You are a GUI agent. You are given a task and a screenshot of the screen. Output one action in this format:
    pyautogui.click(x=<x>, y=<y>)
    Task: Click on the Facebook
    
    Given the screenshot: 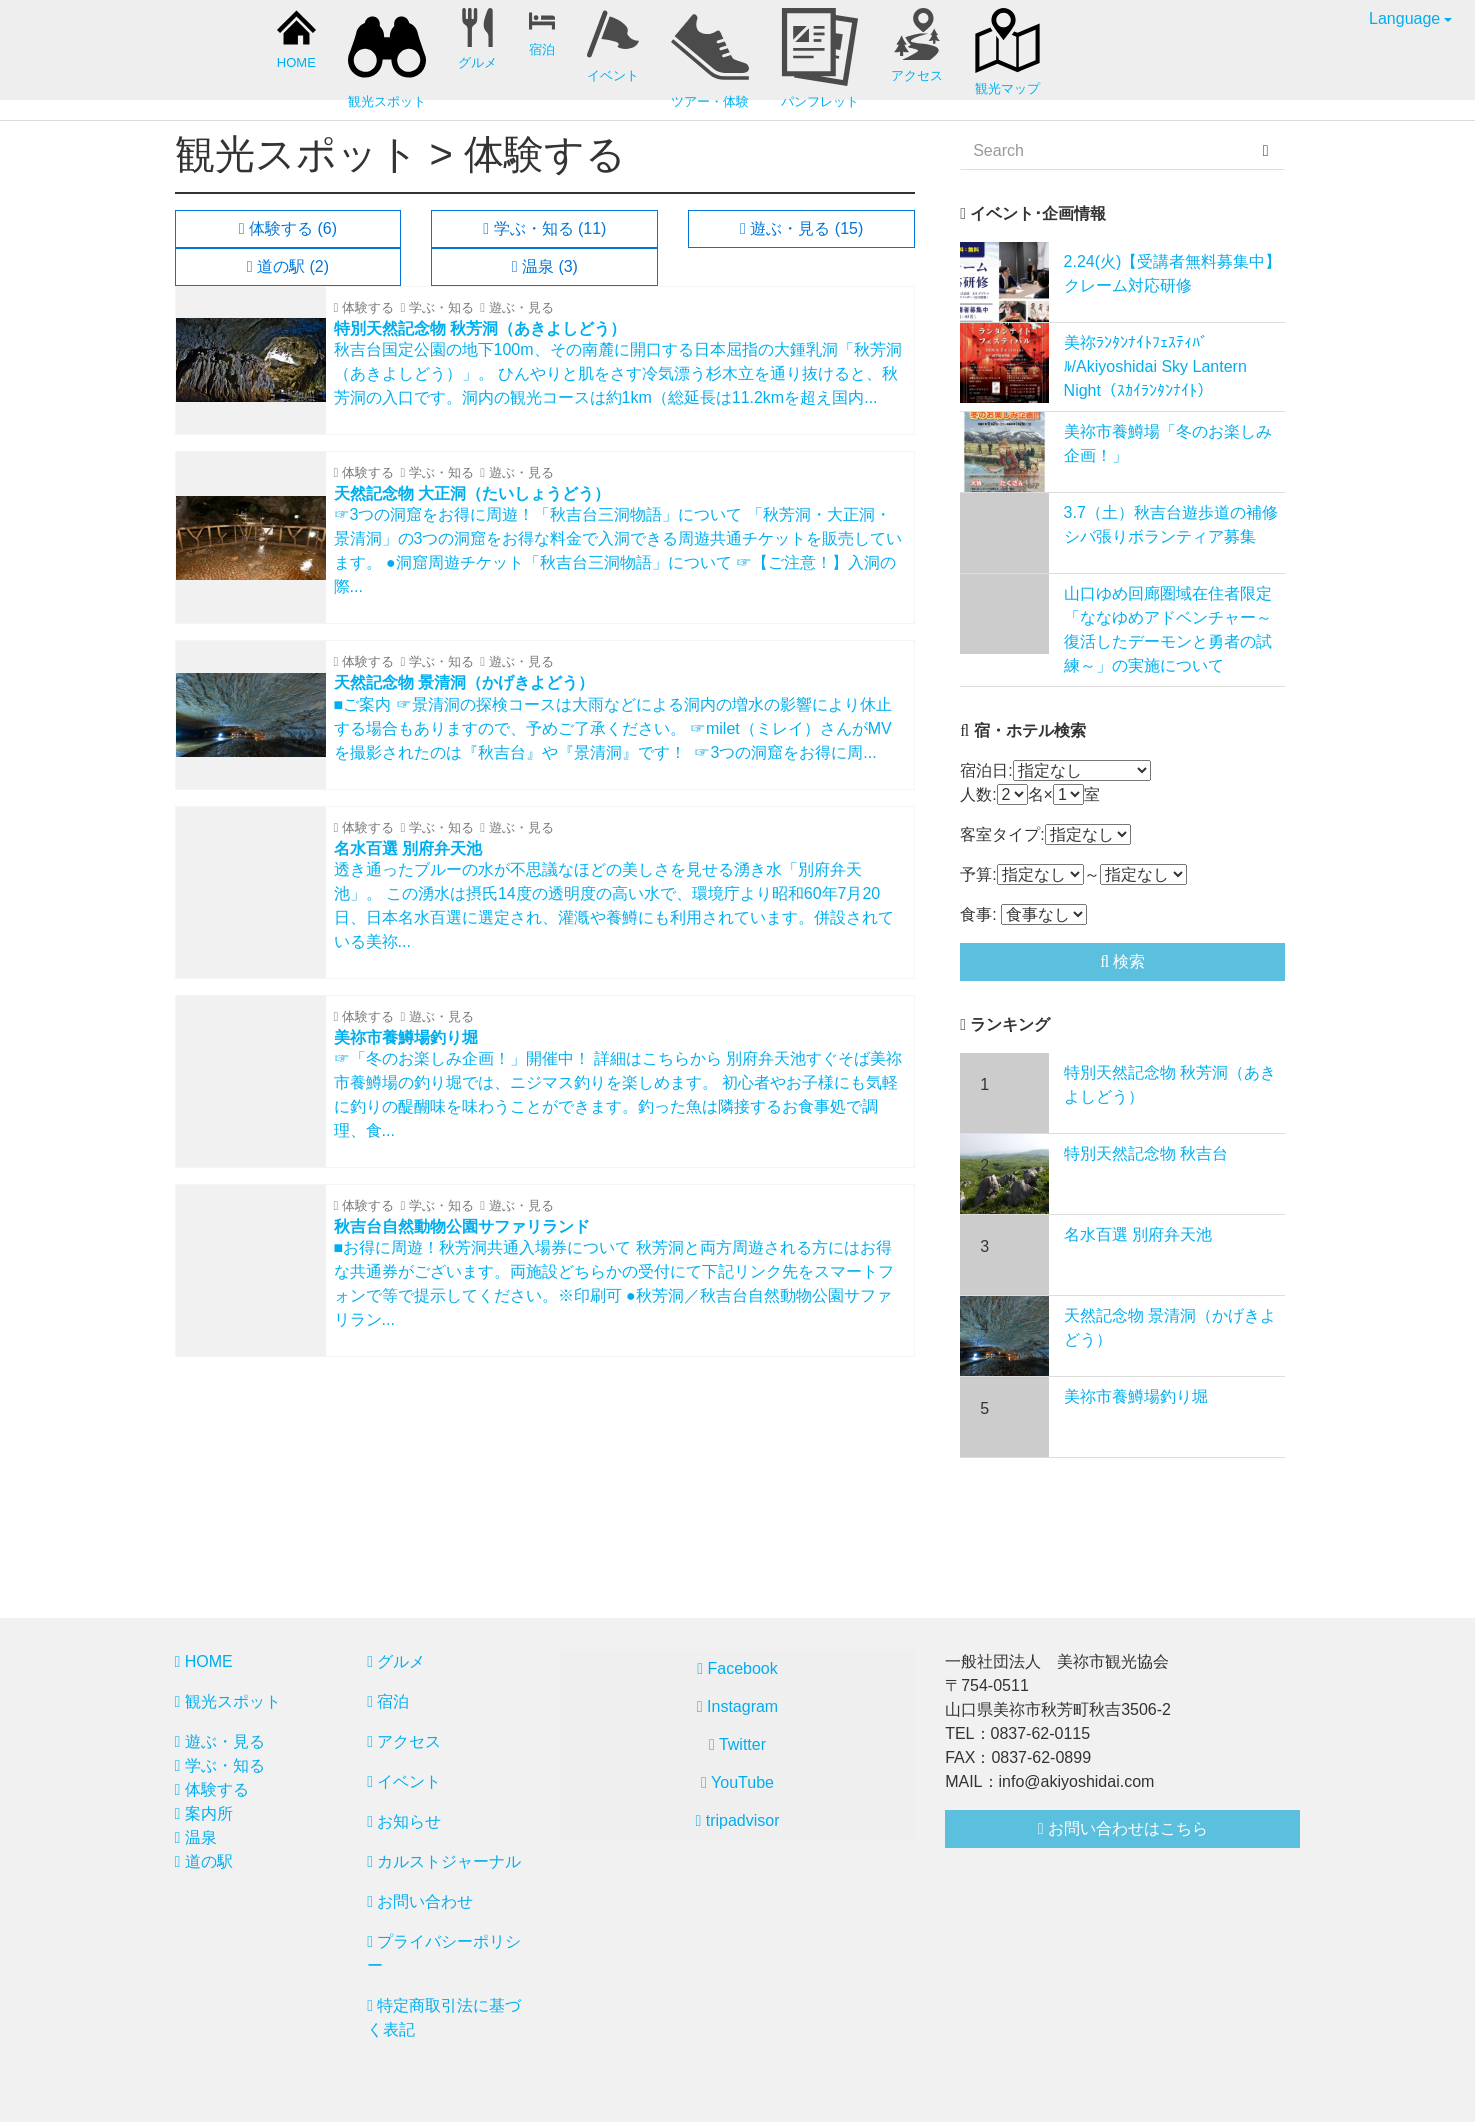 What is the action you would take?
    pyautogui.click(x=737, y=1668)
    